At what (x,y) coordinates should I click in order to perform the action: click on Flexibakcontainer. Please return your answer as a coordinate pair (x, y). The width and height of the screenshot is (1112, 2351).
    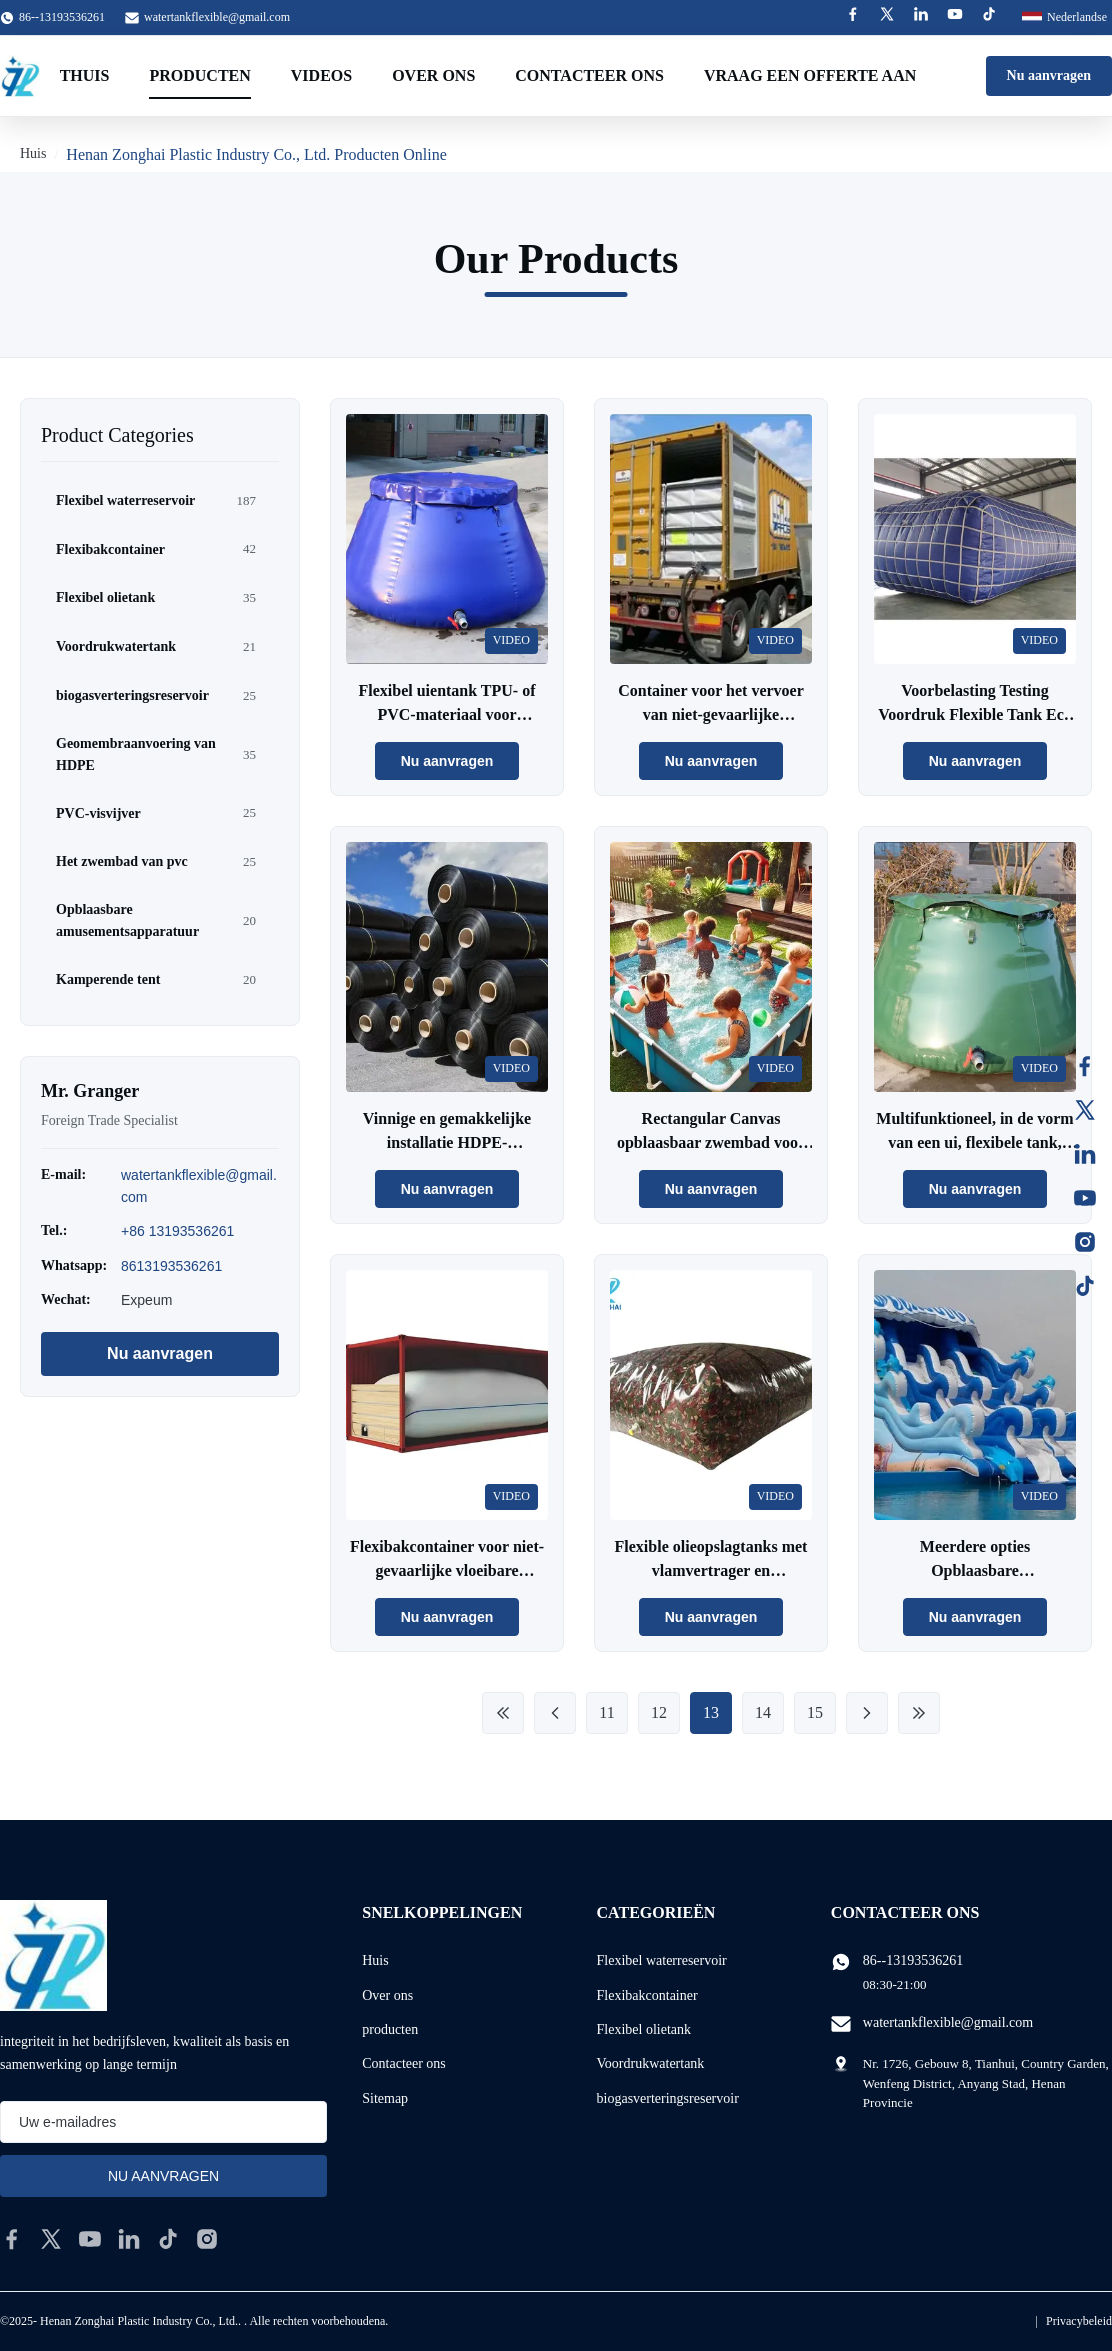
    Looking at the image, I should click on (647, 1995).